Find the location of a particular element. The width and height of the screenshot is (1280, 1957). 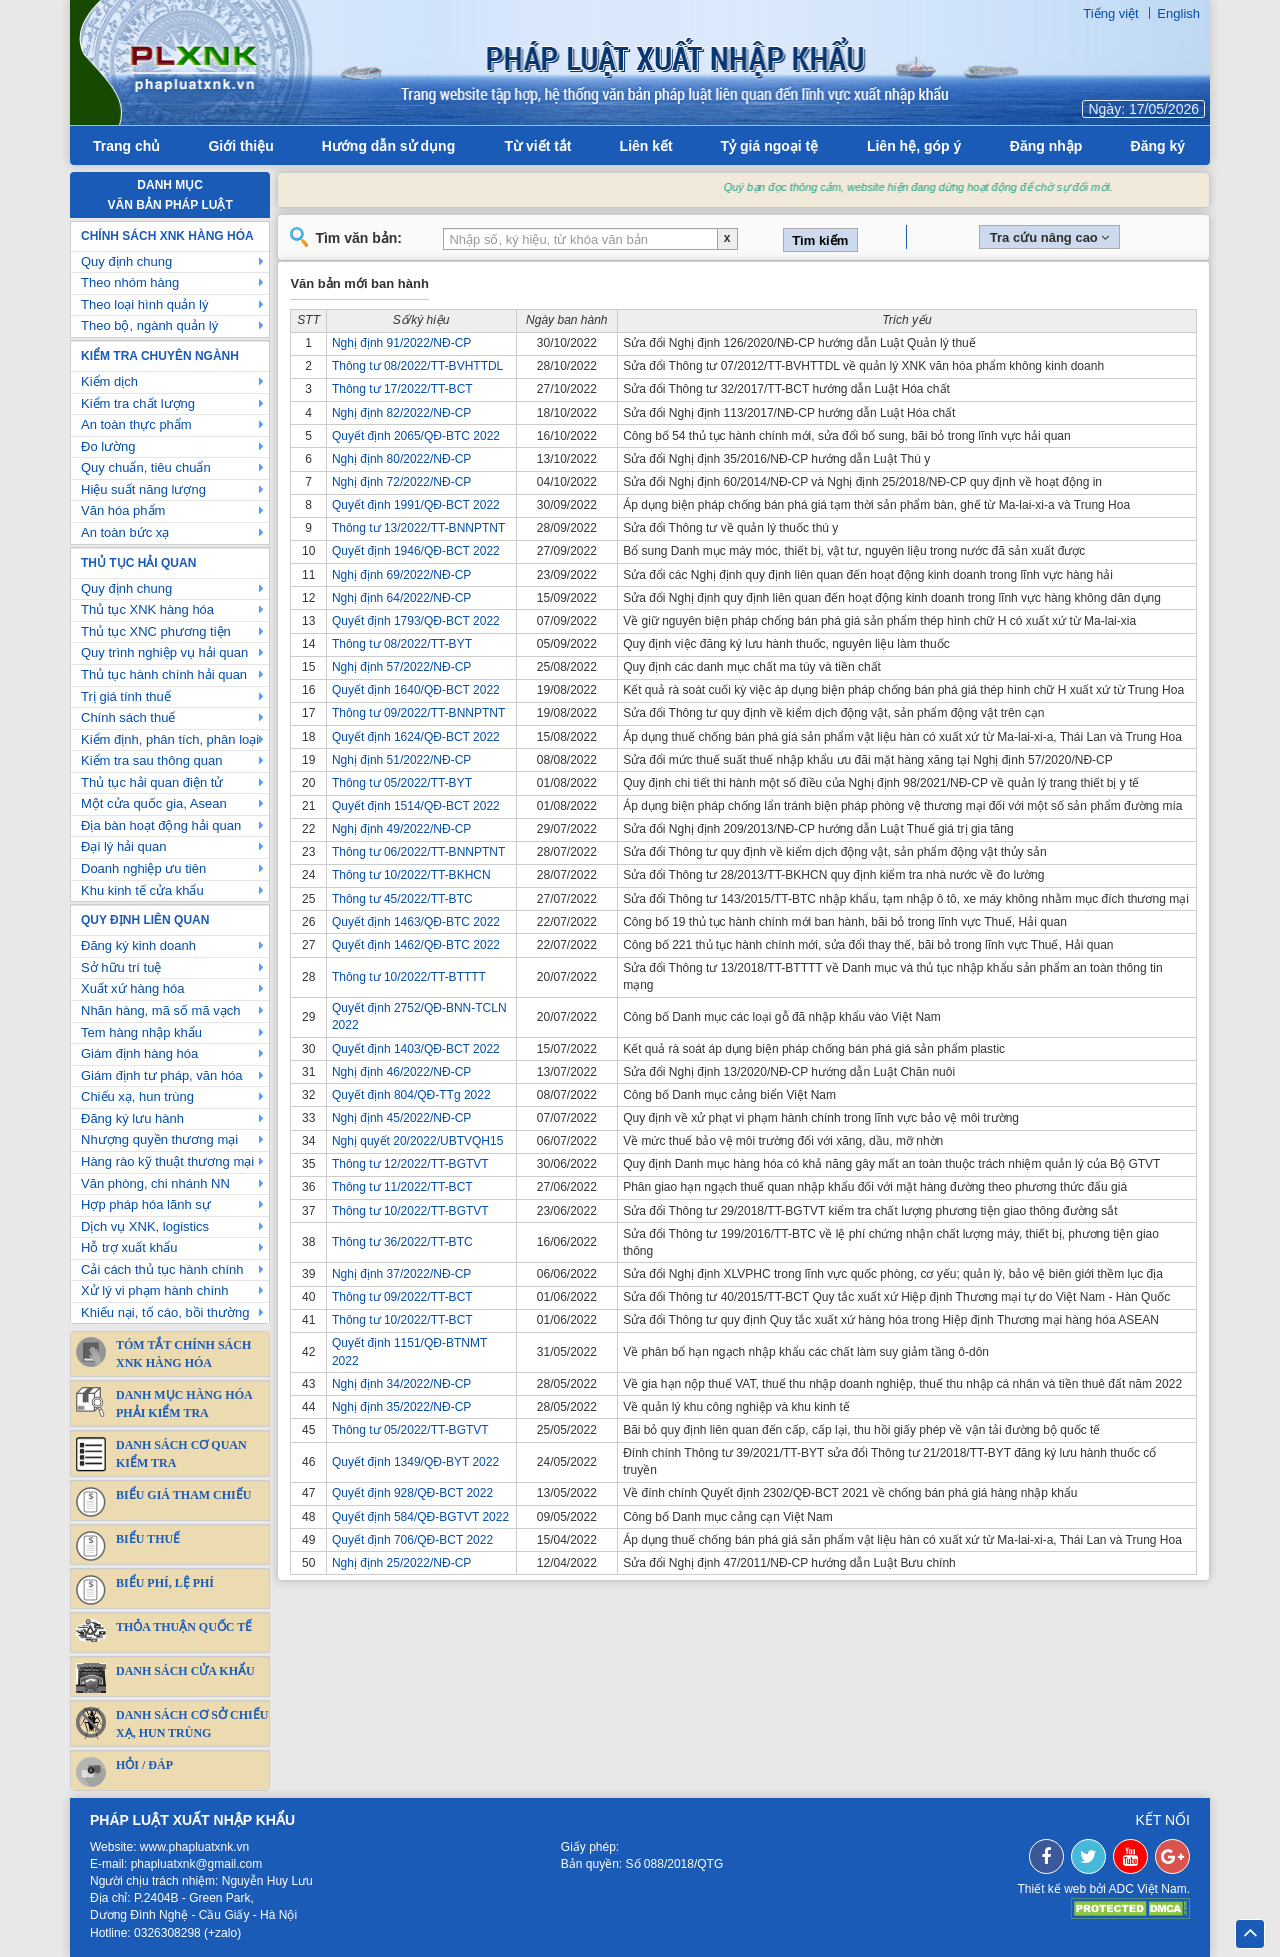

Giám định tư pháp, văn hóa is located at coordinates (172, 1075).